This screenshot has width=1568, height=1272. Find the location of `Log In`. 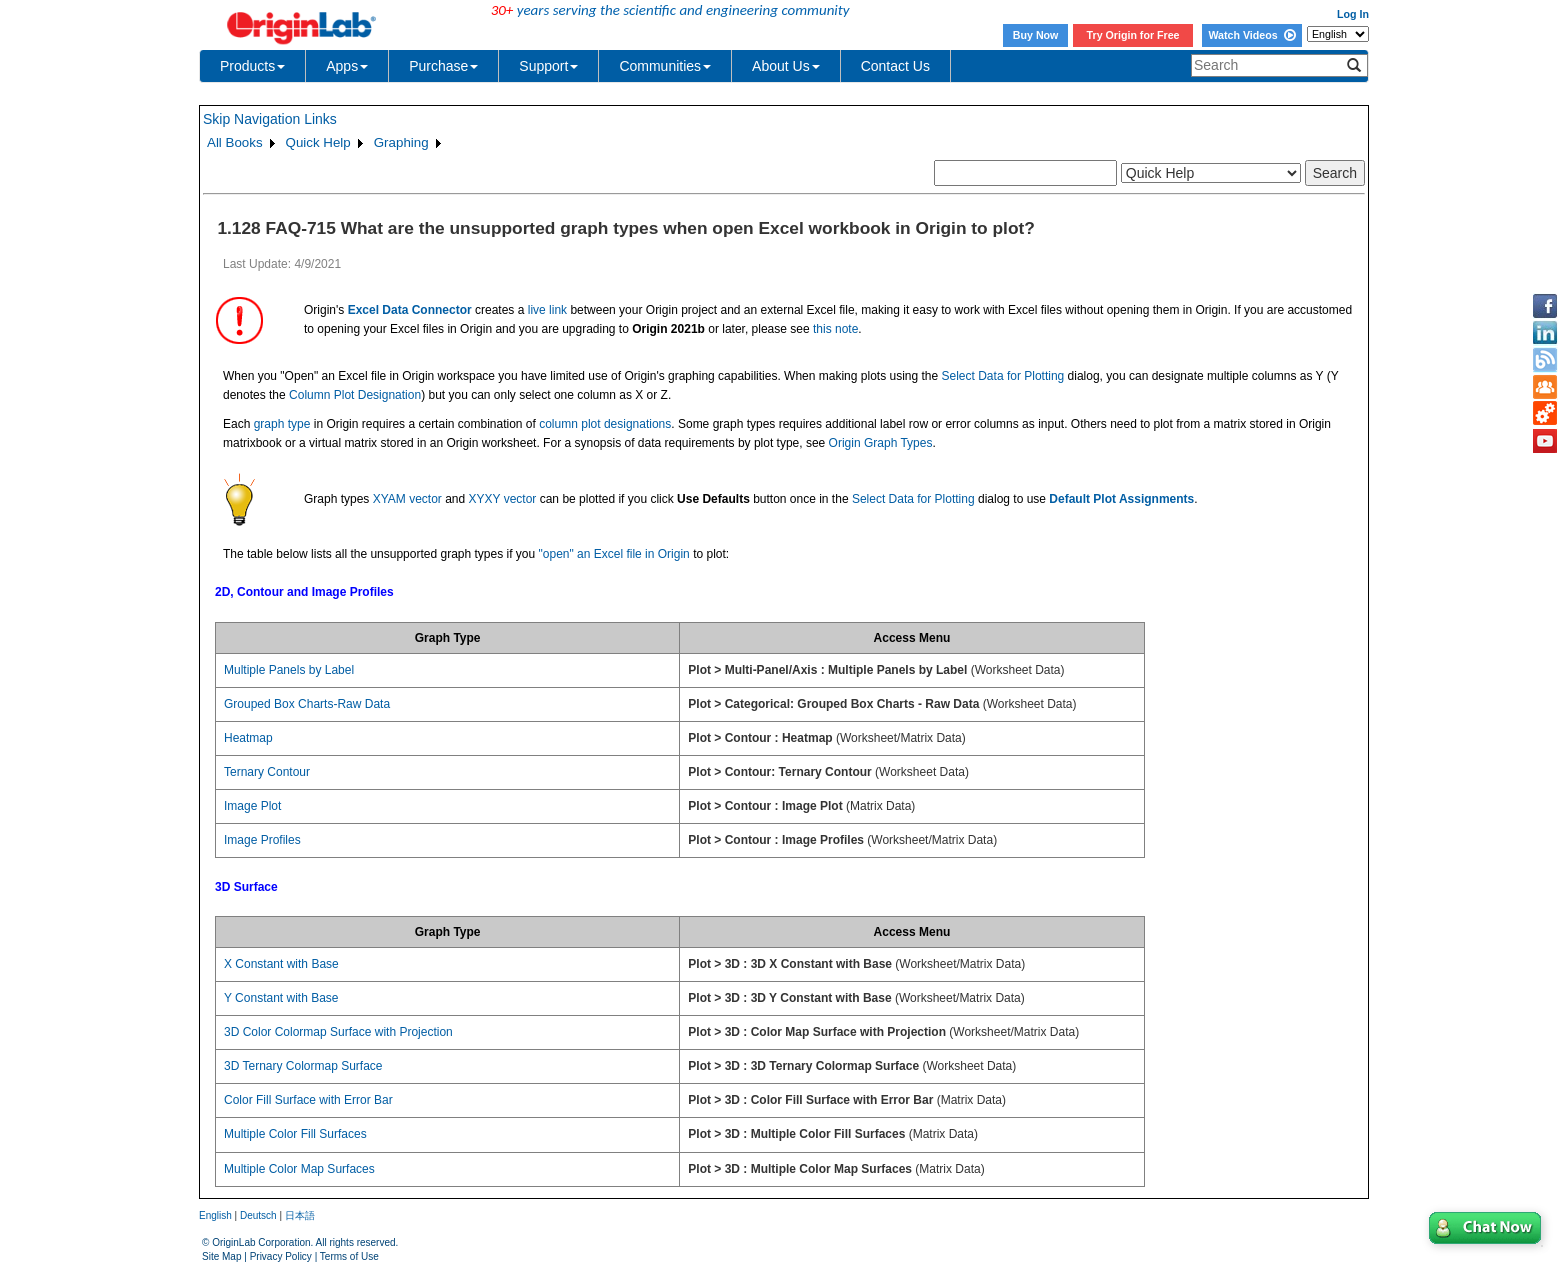

Log In is located at coordinates (1353, 14).